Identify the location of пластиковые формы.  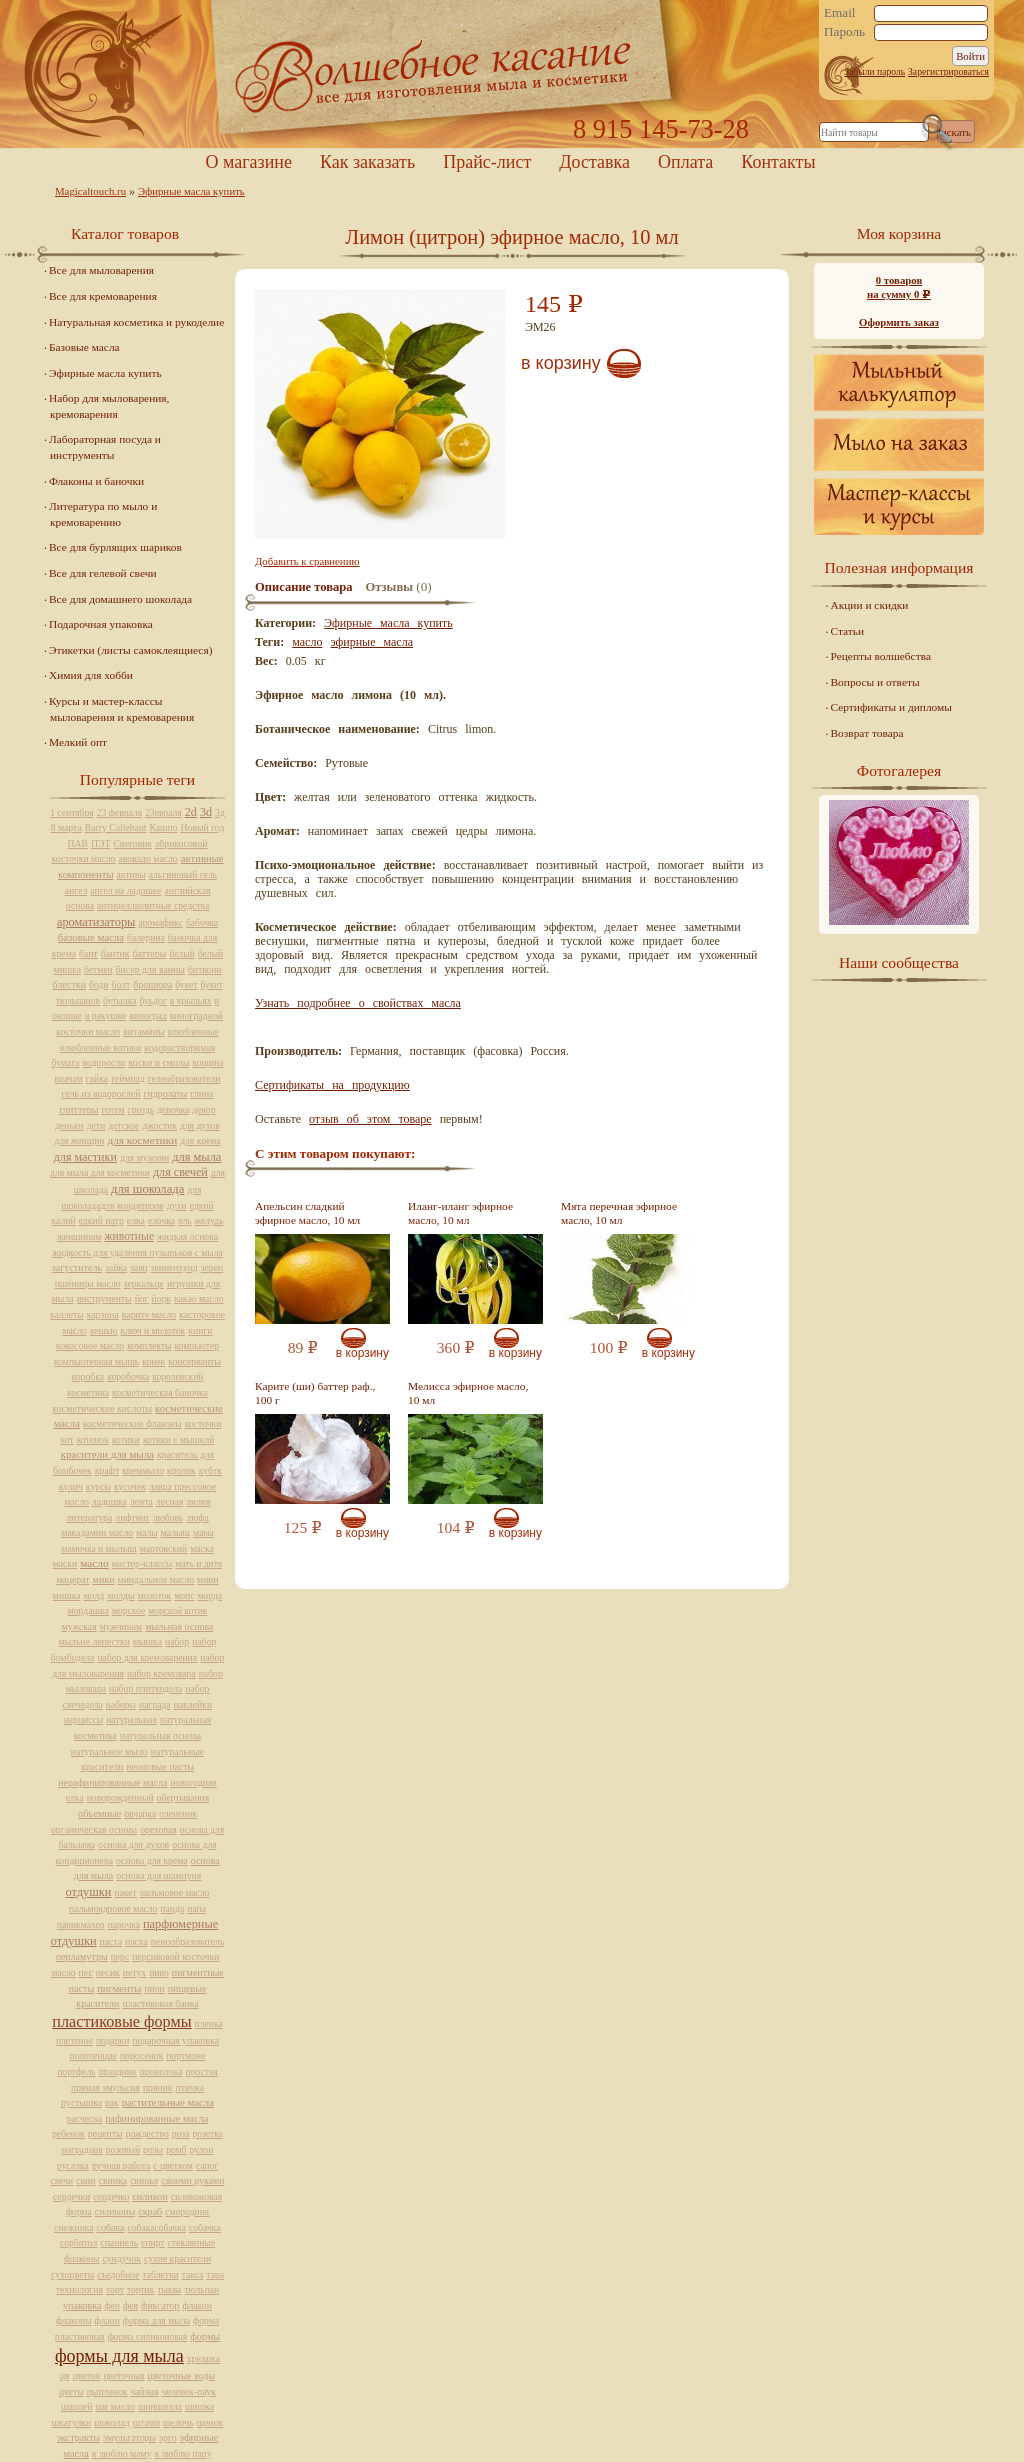
(121, 2022).